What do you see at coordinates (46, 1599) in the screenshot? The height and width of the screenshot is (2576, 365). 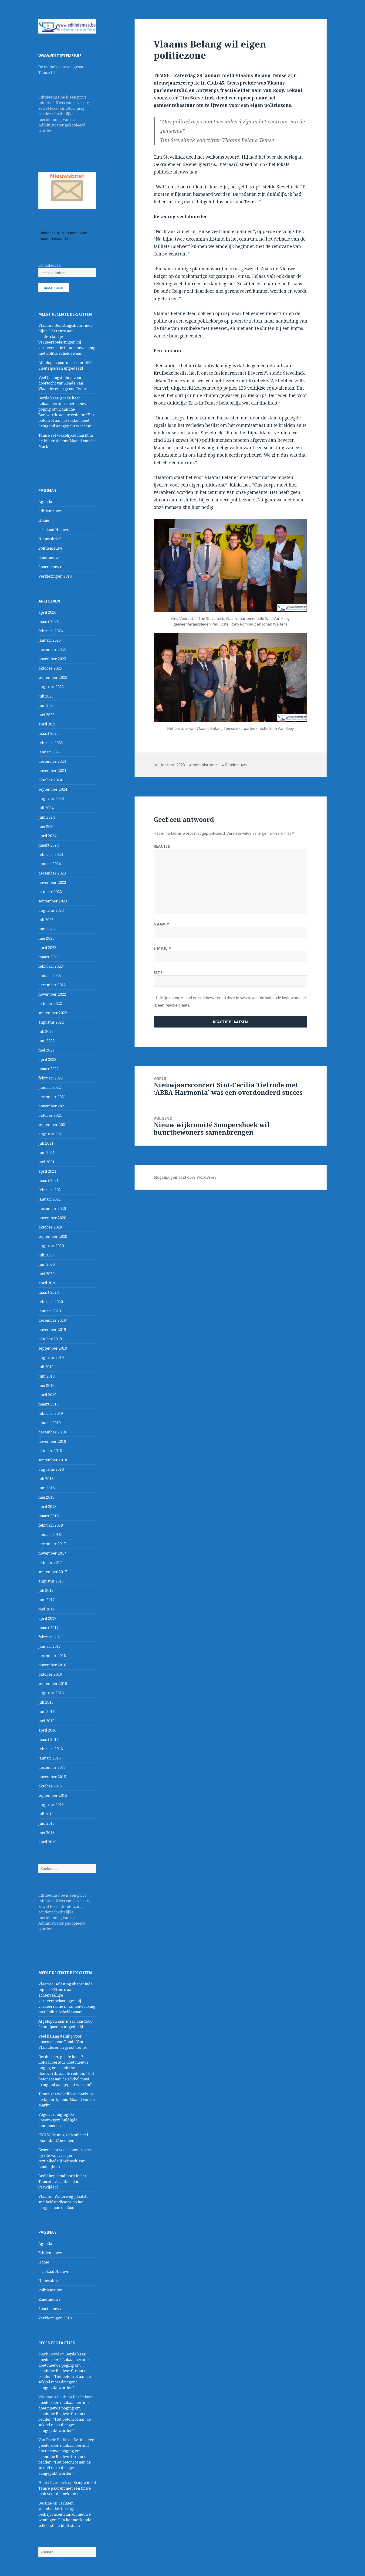 I see `juni 2017` at bounding box center [46, 1599].